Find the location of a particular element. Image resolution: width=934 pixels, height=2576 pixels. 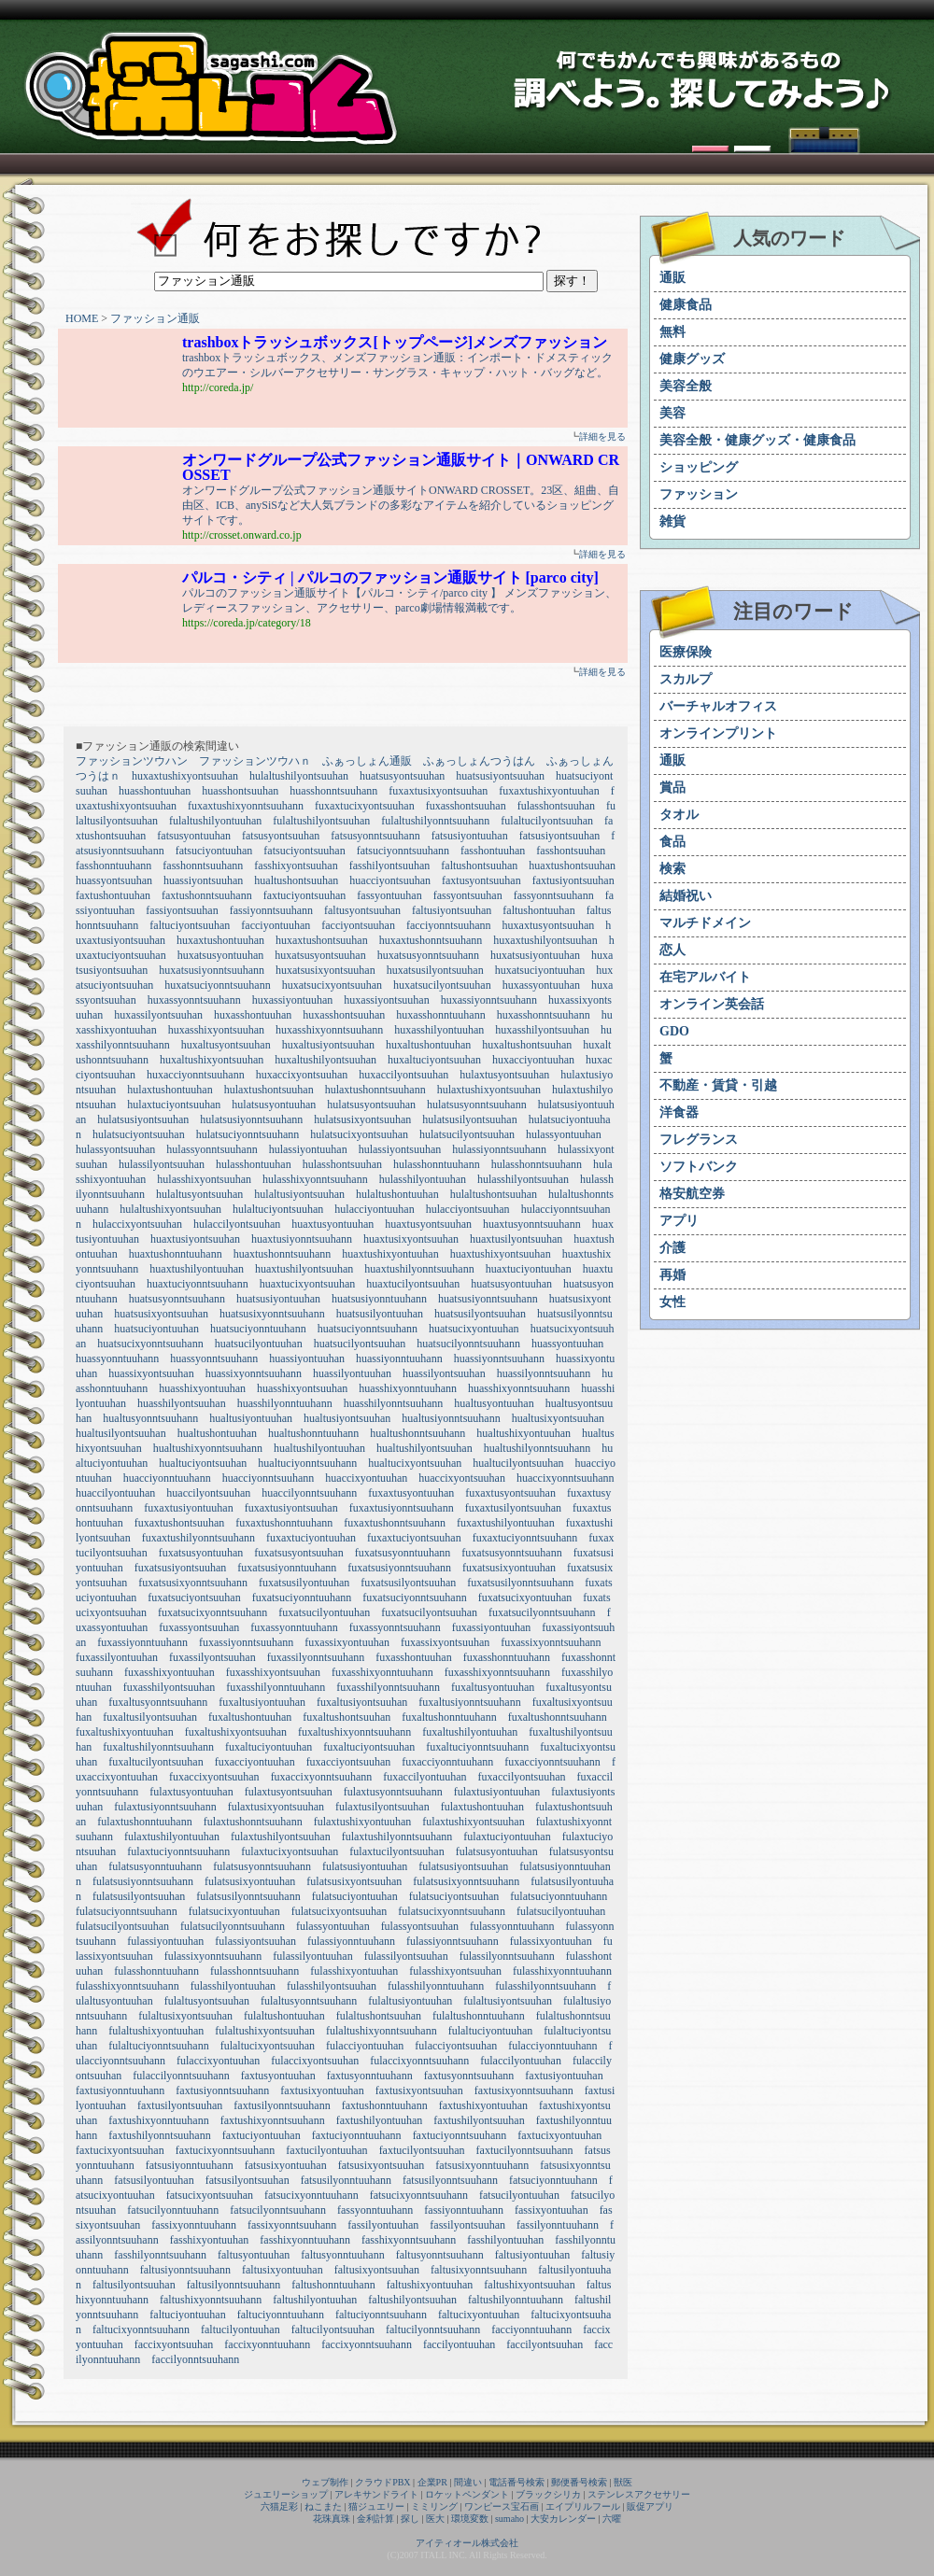

fulatsucixyontuuhan is located at coordinates (234, 1911).